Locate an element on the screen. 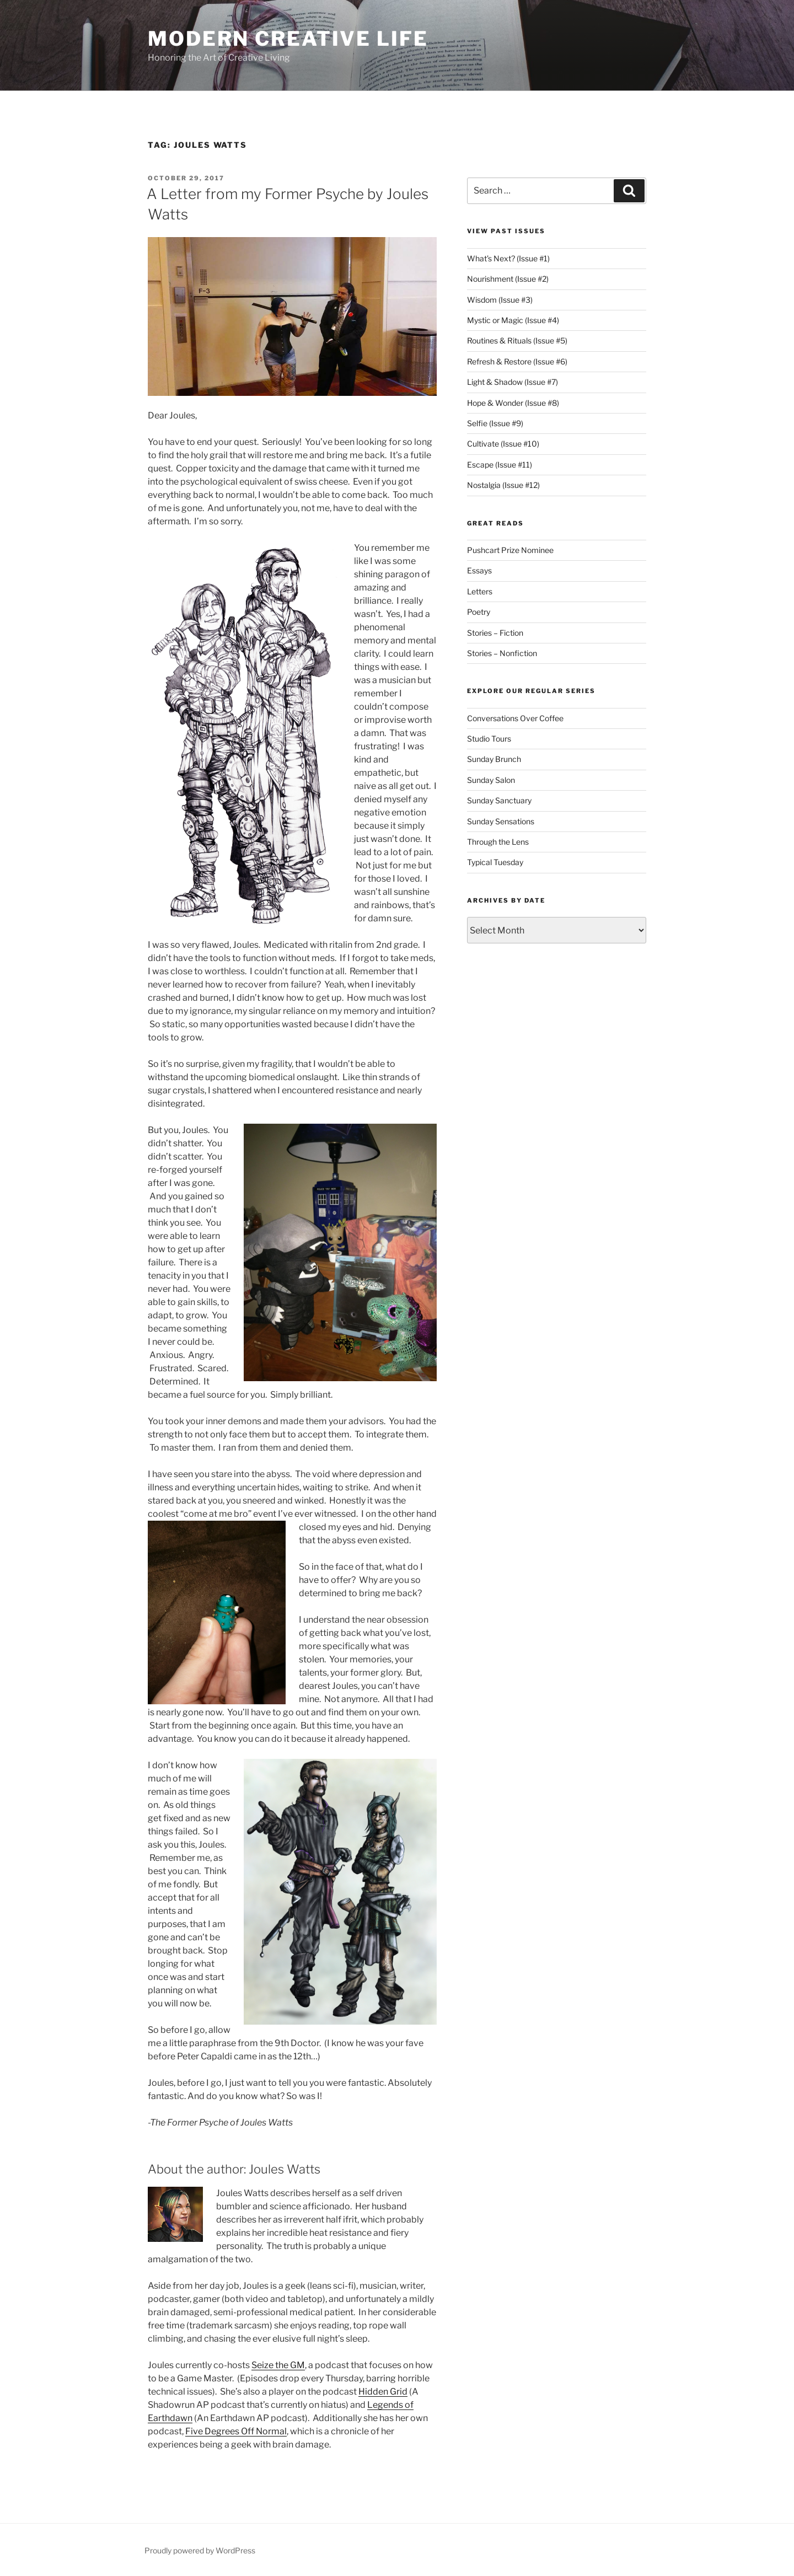 The height and width of the screenshot is (2576, 794). Nourishment (Issue #2) is located at coordinates (508, 278).